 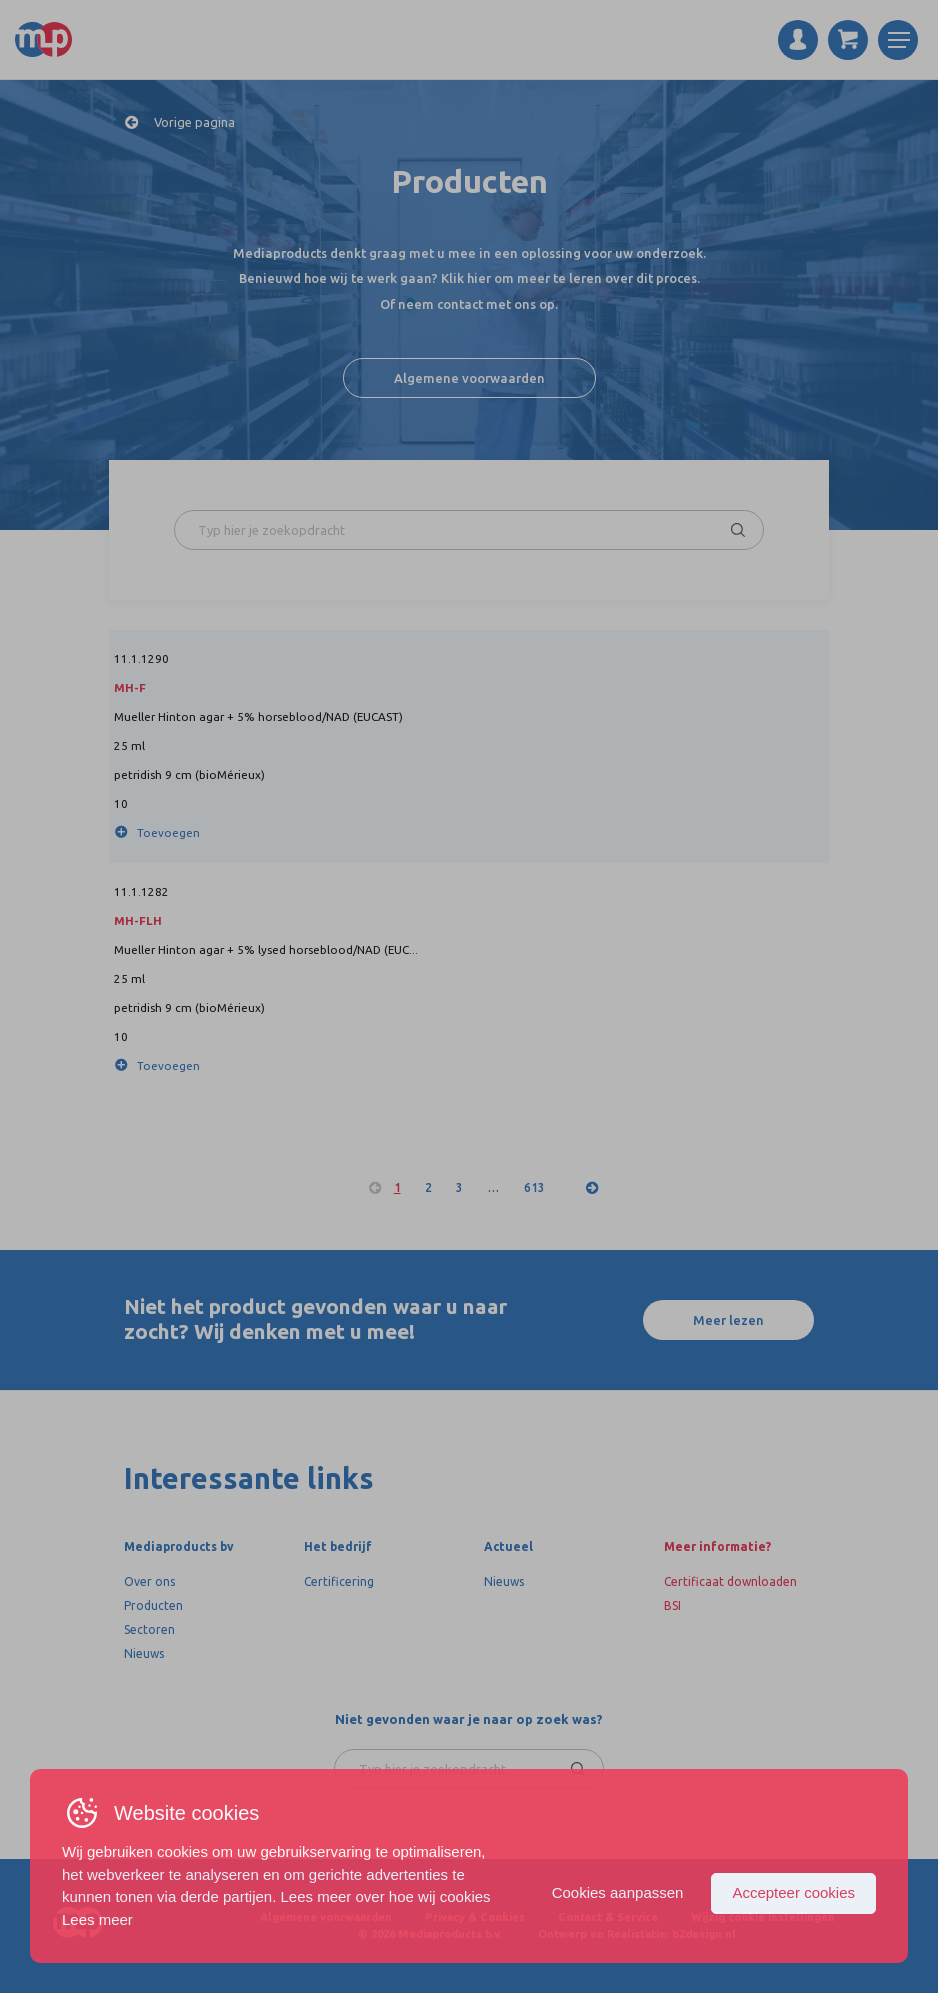 I want to click on Algemene voorwaarden, so click(x=469, y=378).